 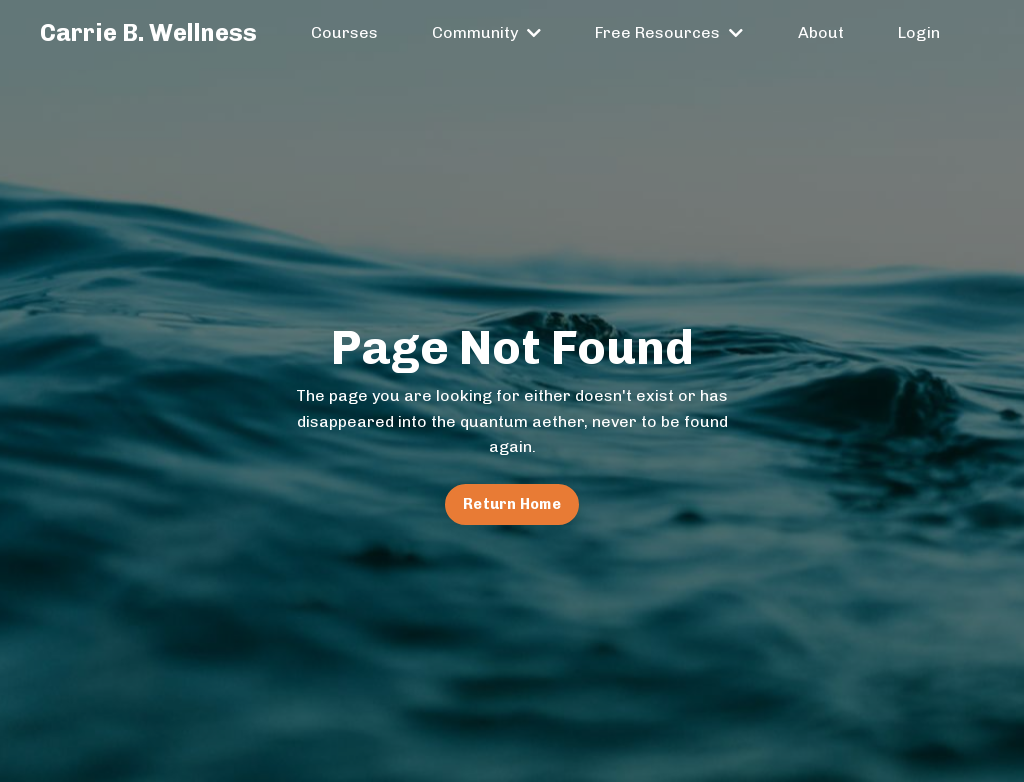 I want to click on About, so click(x=821, y=32).